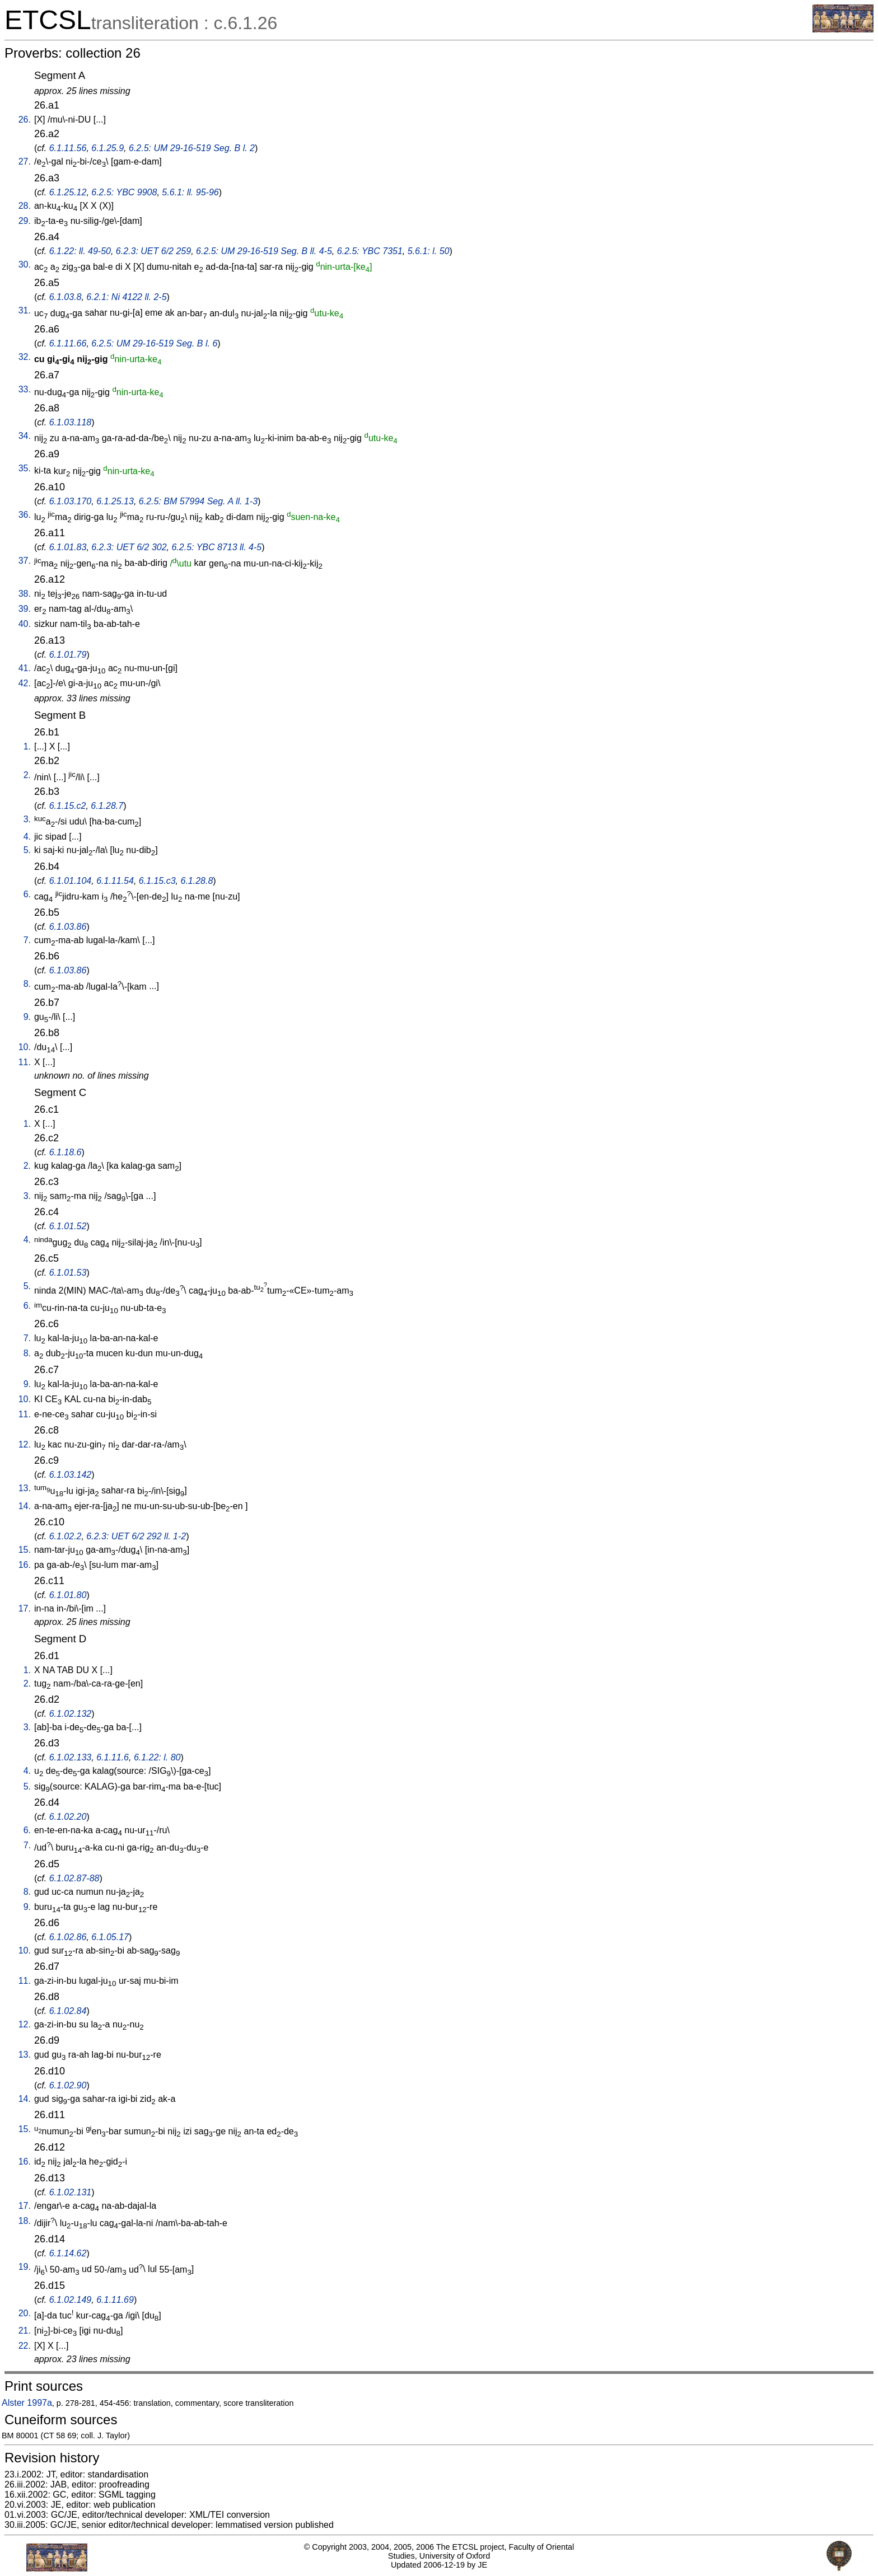  What do you see at coordinates (24, 221) in the screenshot?
I see `29.` at bounding box center [24, 221].